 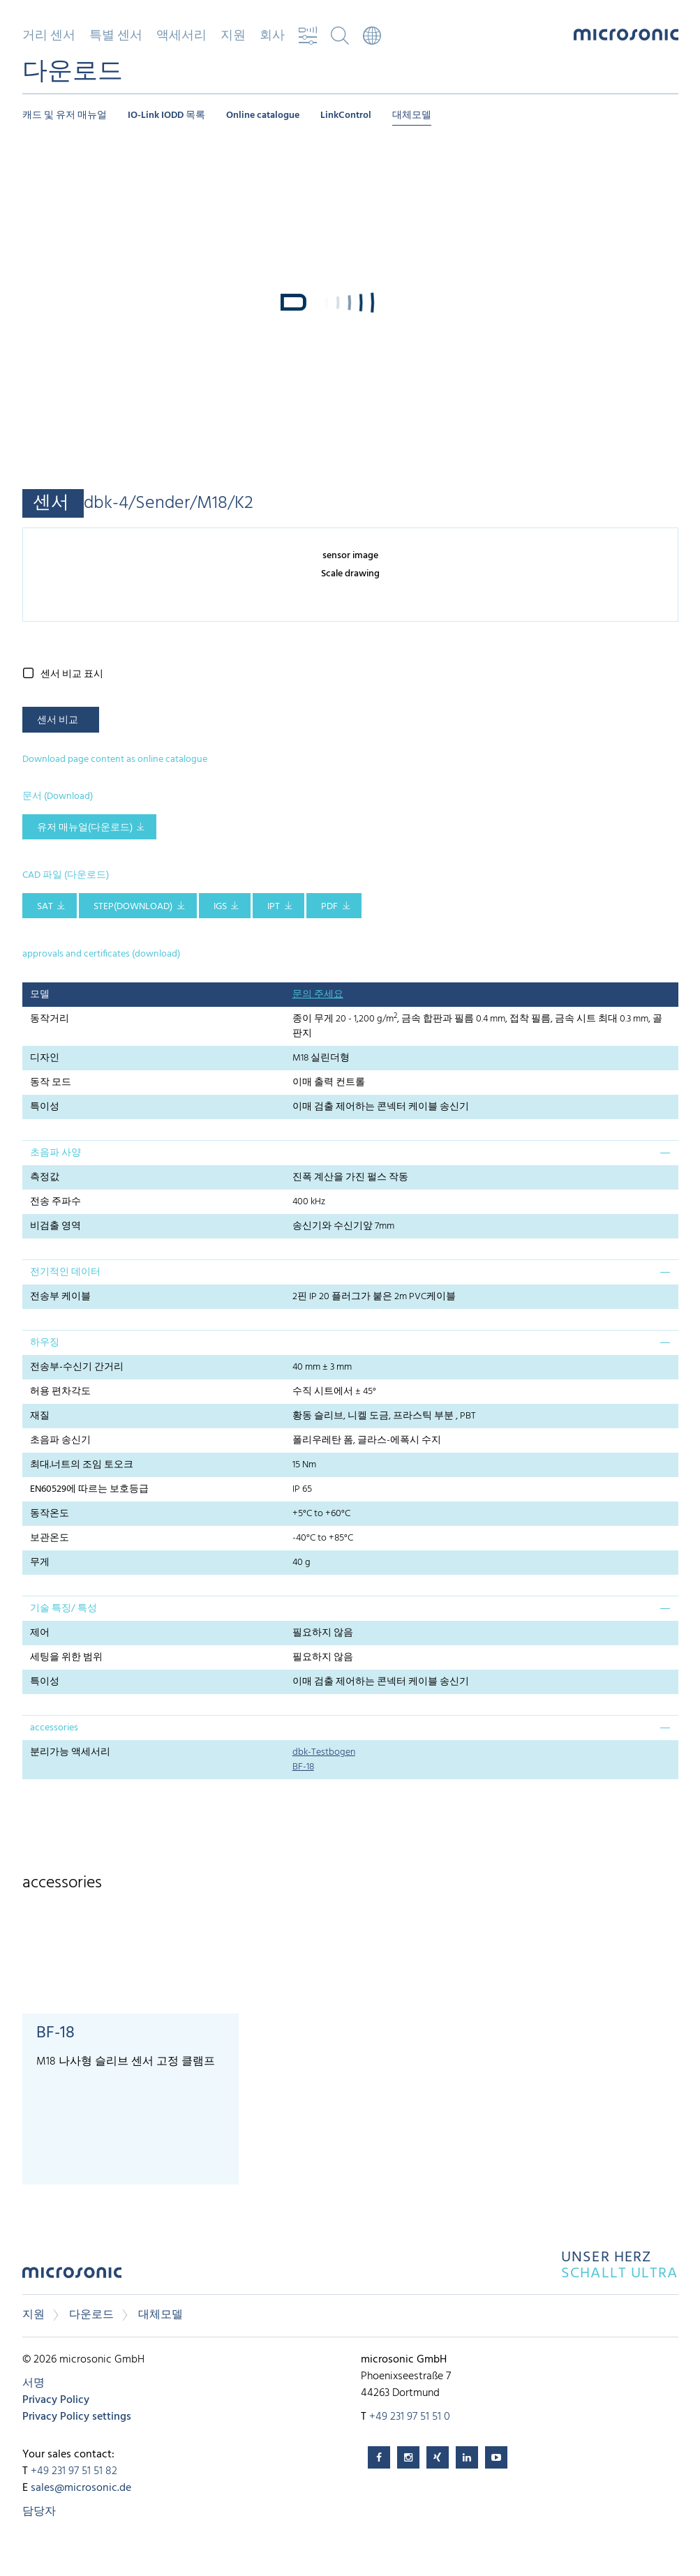 I want to click on 특별 센서, so click(x=115, y=36).